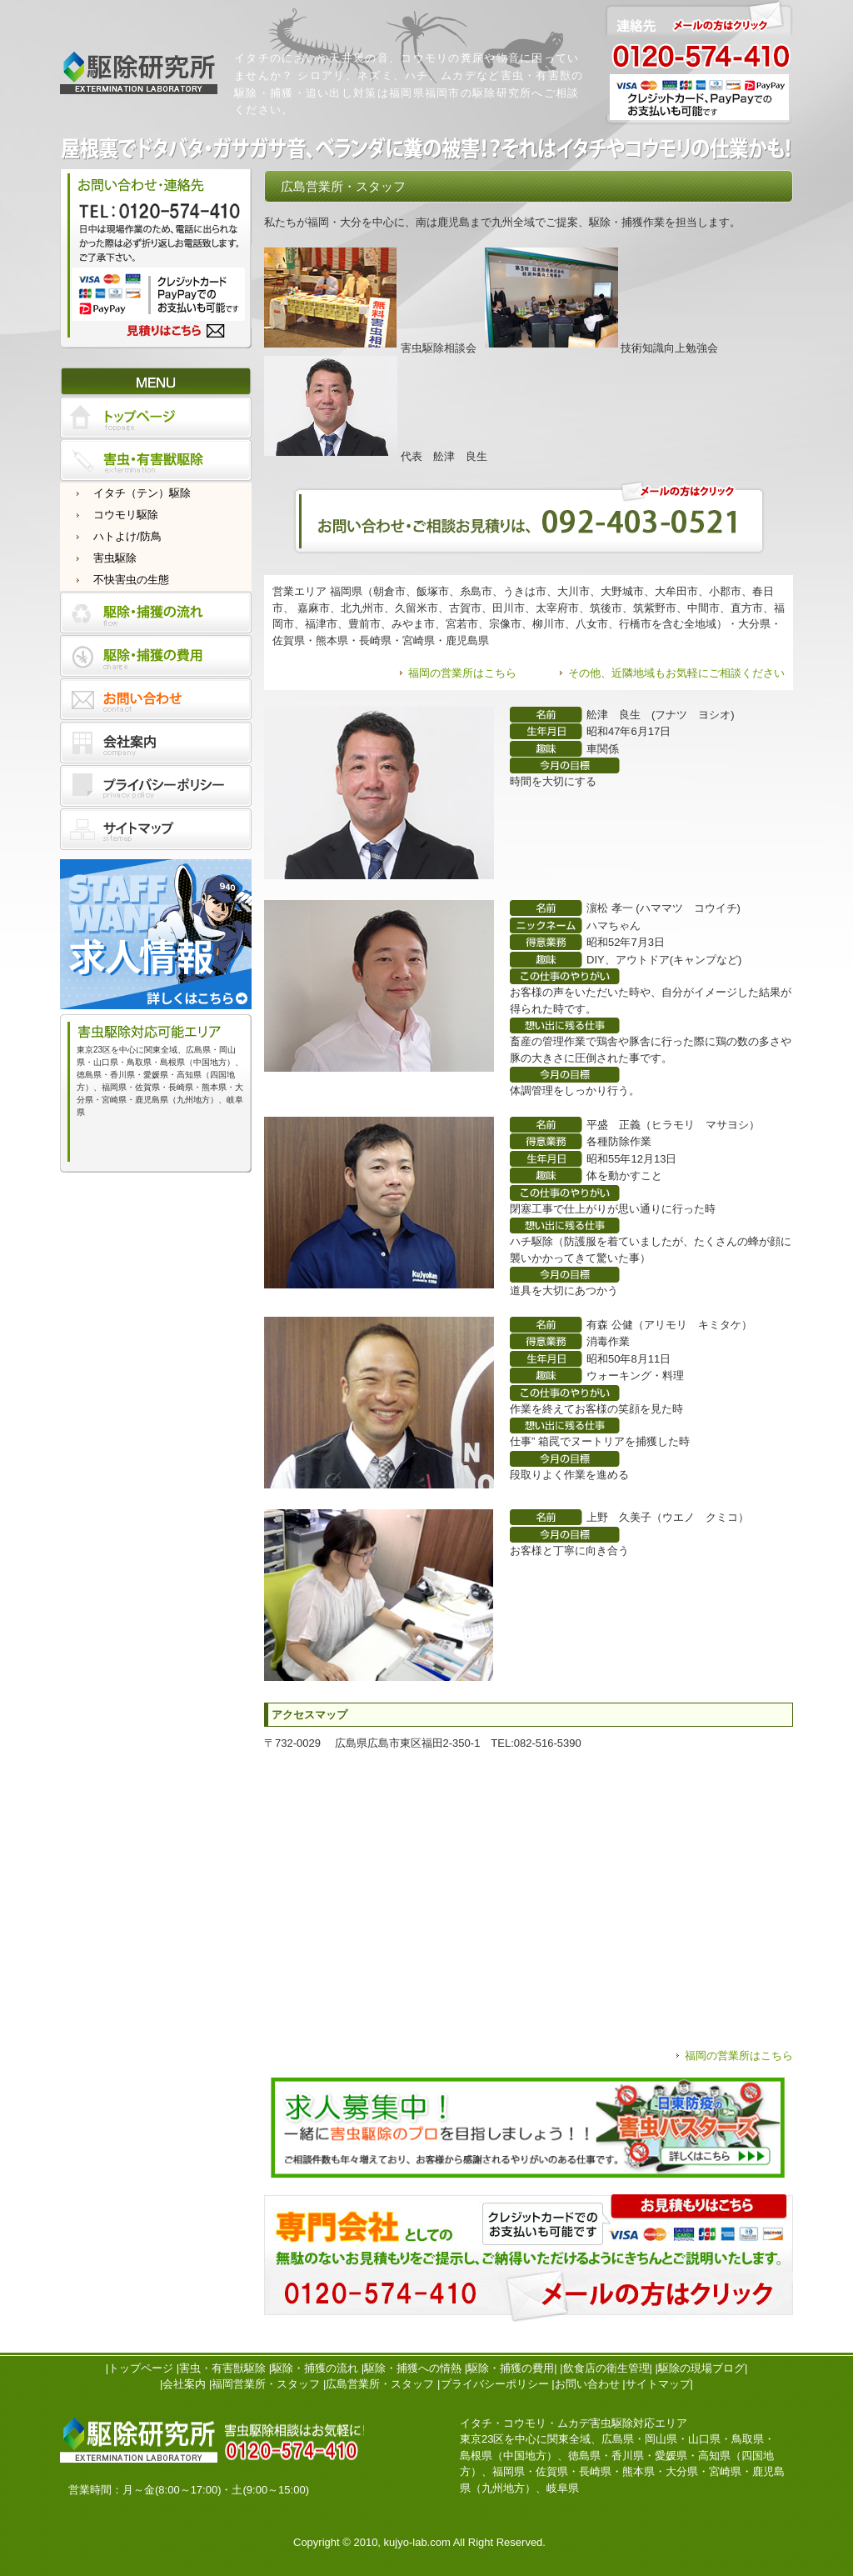  Describe the element at coordinates (127, 536) in the screenshot. I see `ハトよけ/防鳥` at that location.